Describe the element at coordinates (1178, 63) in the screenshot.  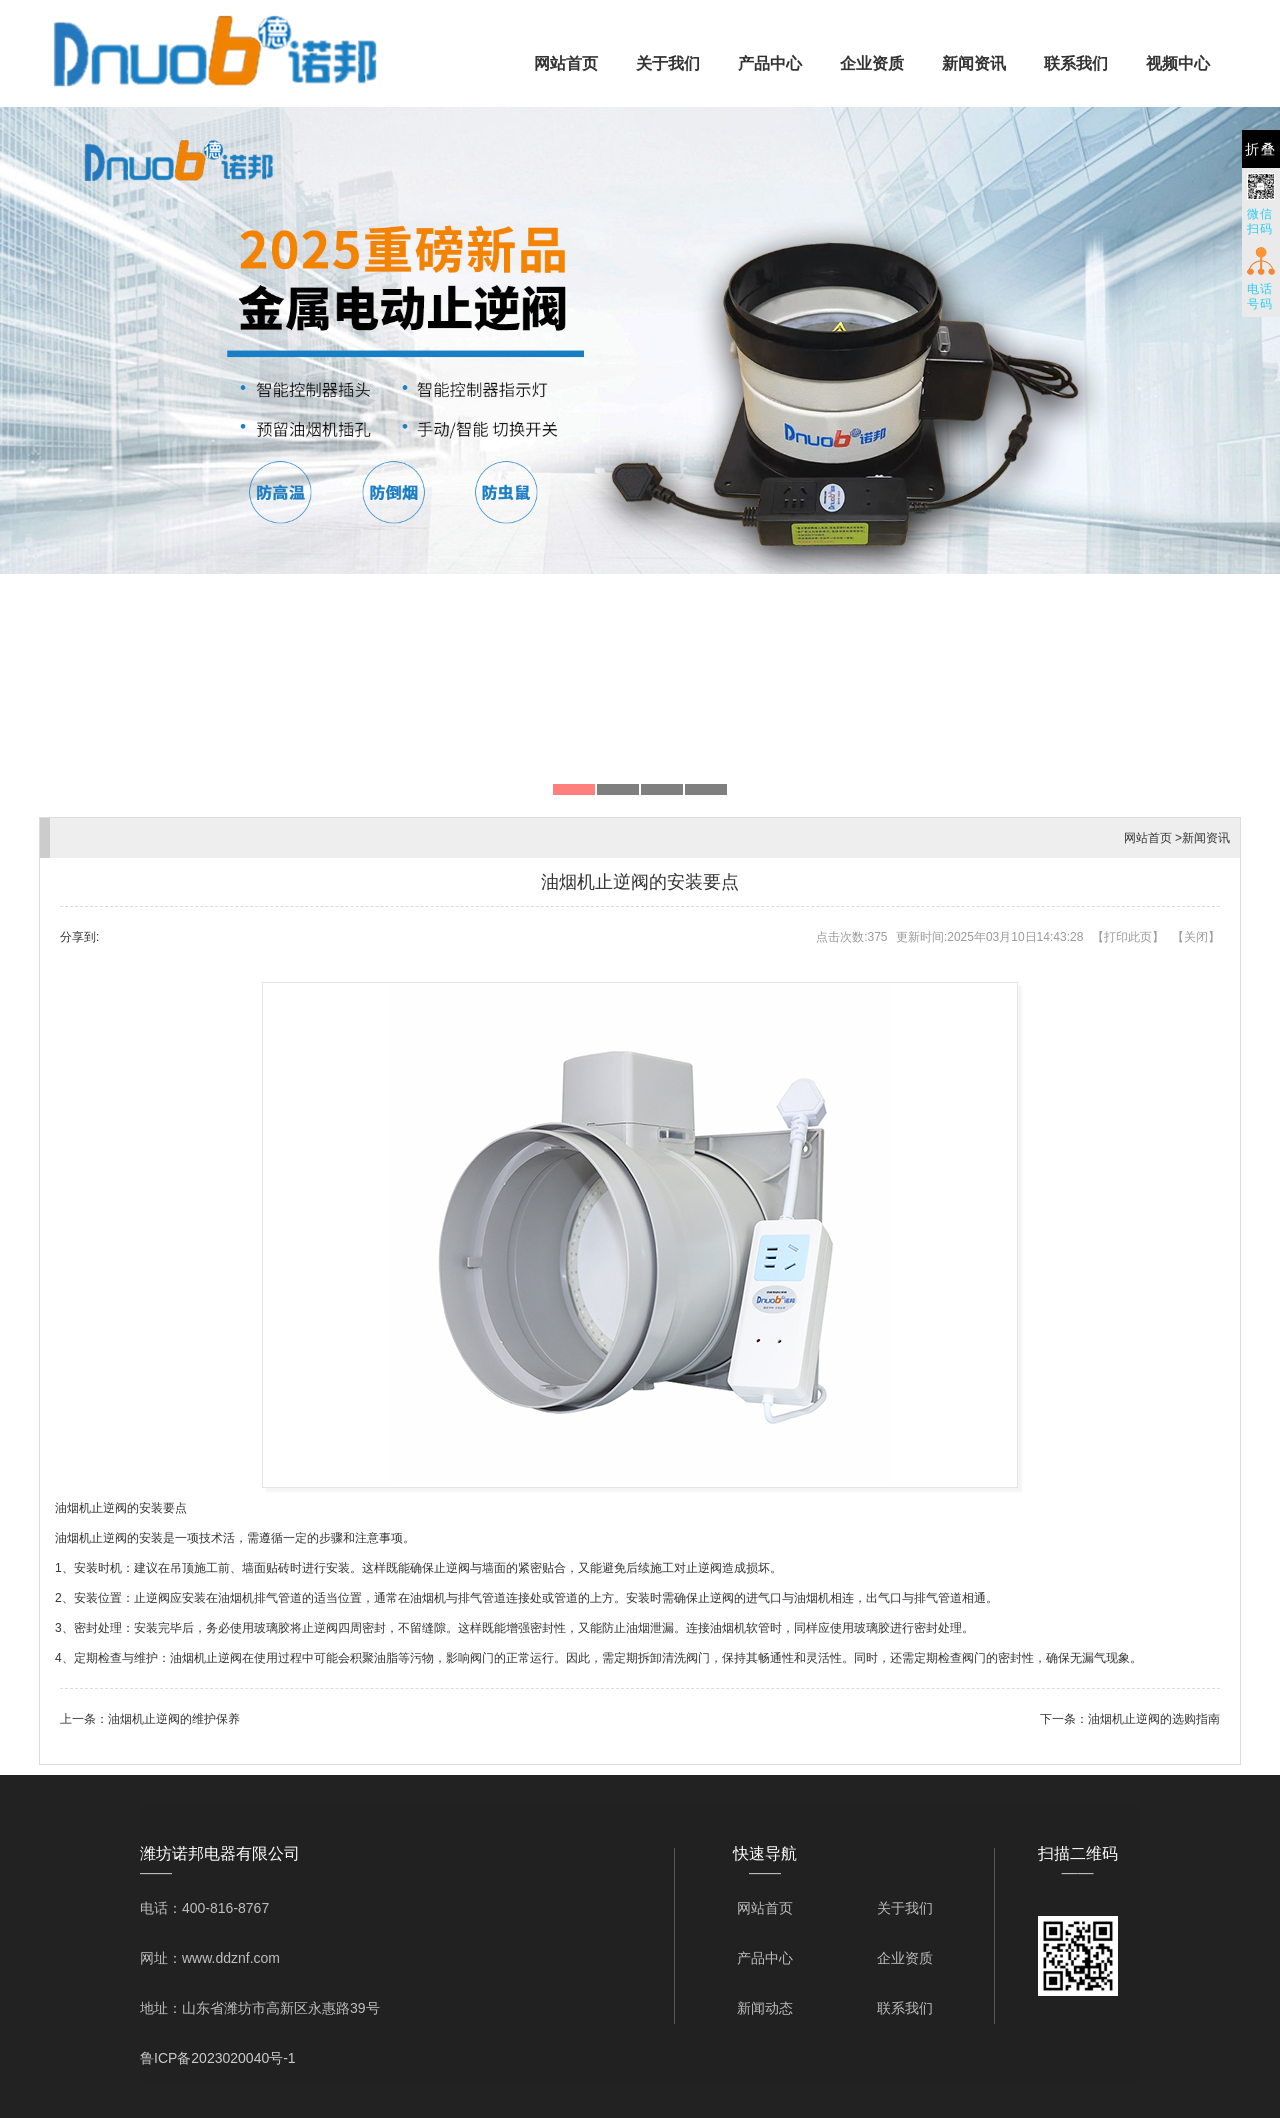
I see `视频中心` at that location.